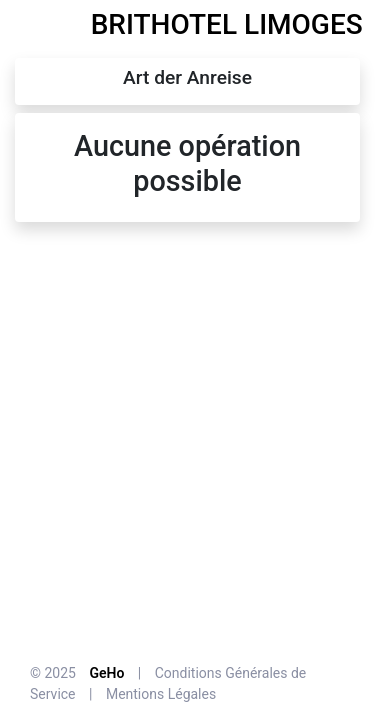  I want to click on BRITHOTEL LIMOGES, so click(227, 24).